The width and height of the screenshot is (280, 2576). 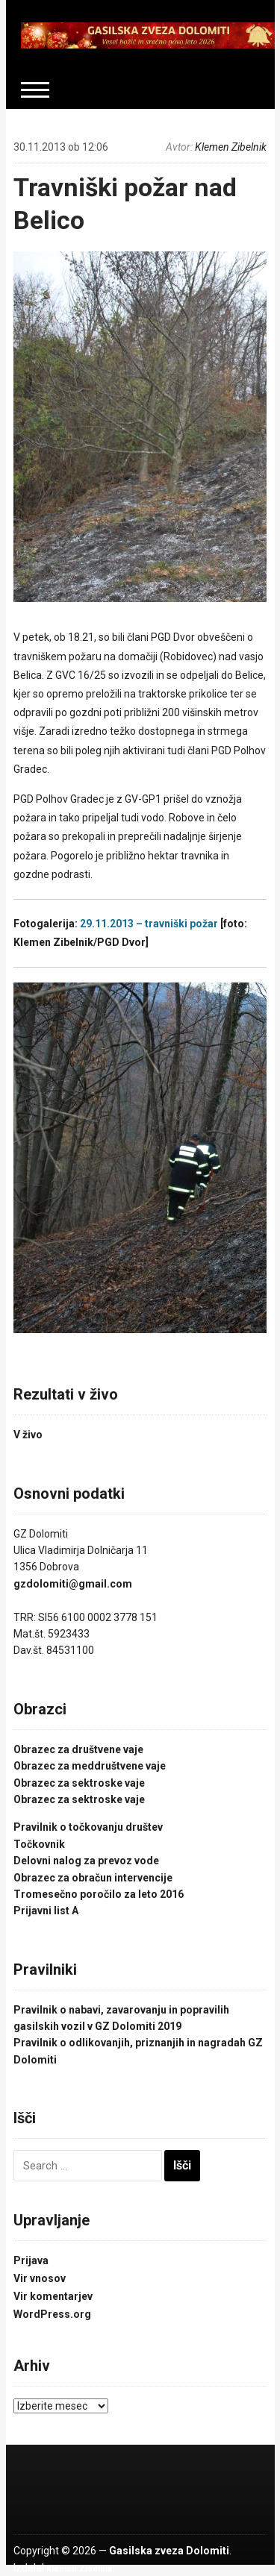 What do you see at coordinates (31, 2260) in the screenshot?
I see `Prijava` at bounding box center [31, 2260].